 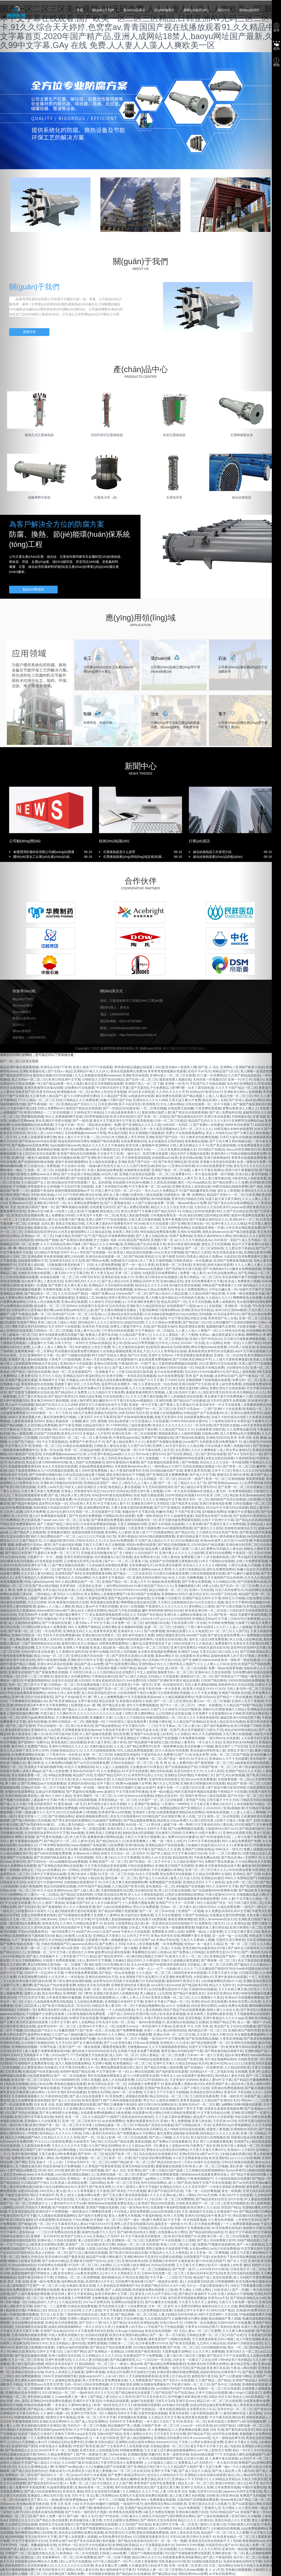 What do you see at coordinates (177, 1528) in the screenshot?
I see `iGAO视频网免费观看` at bounding box center [177, 1528].